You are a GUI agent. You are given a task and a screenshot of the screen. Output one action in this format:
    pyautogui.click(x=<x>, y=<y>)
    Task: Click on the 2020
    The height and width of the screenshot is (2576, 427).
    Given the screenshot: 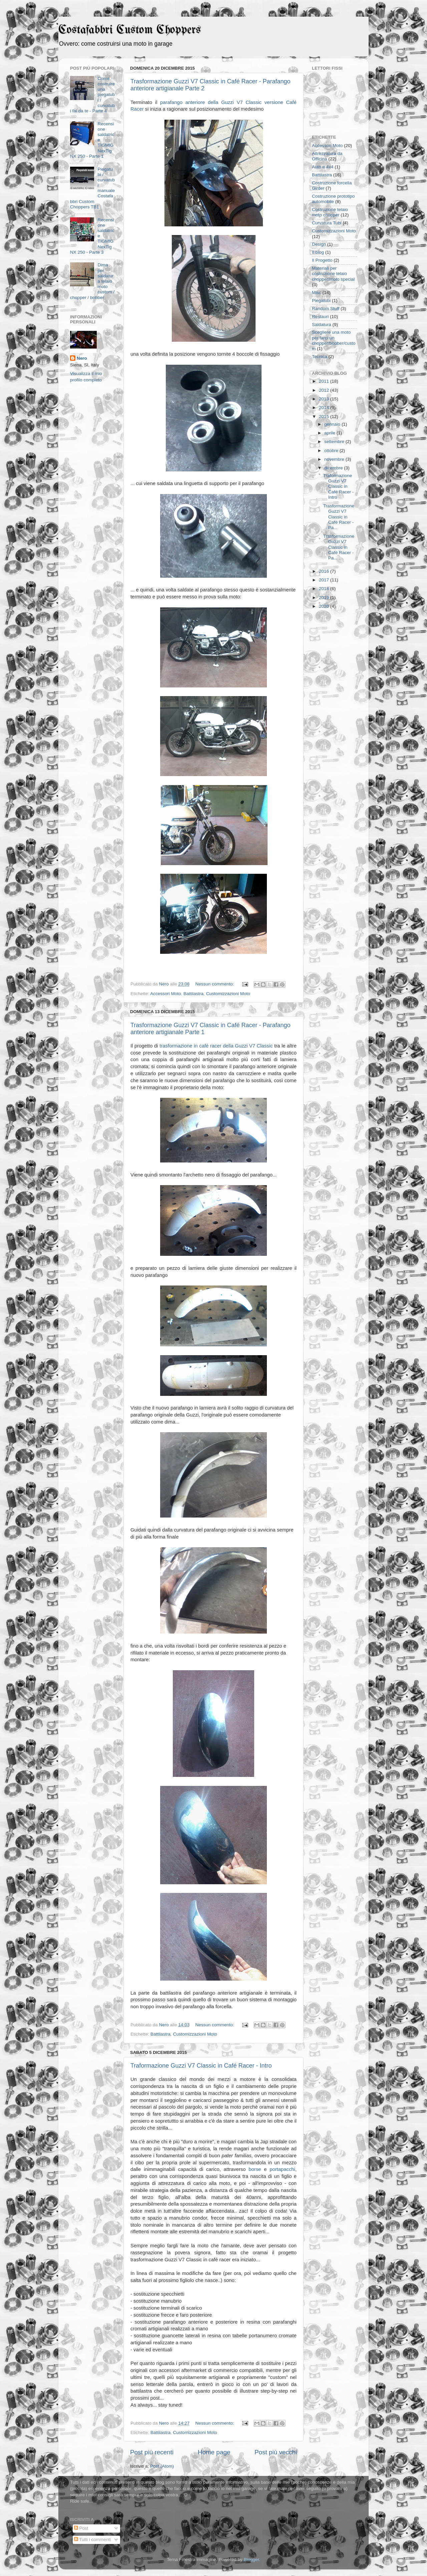 What is the action you would take?
    pyautogui.click(x=324, y=606)
    